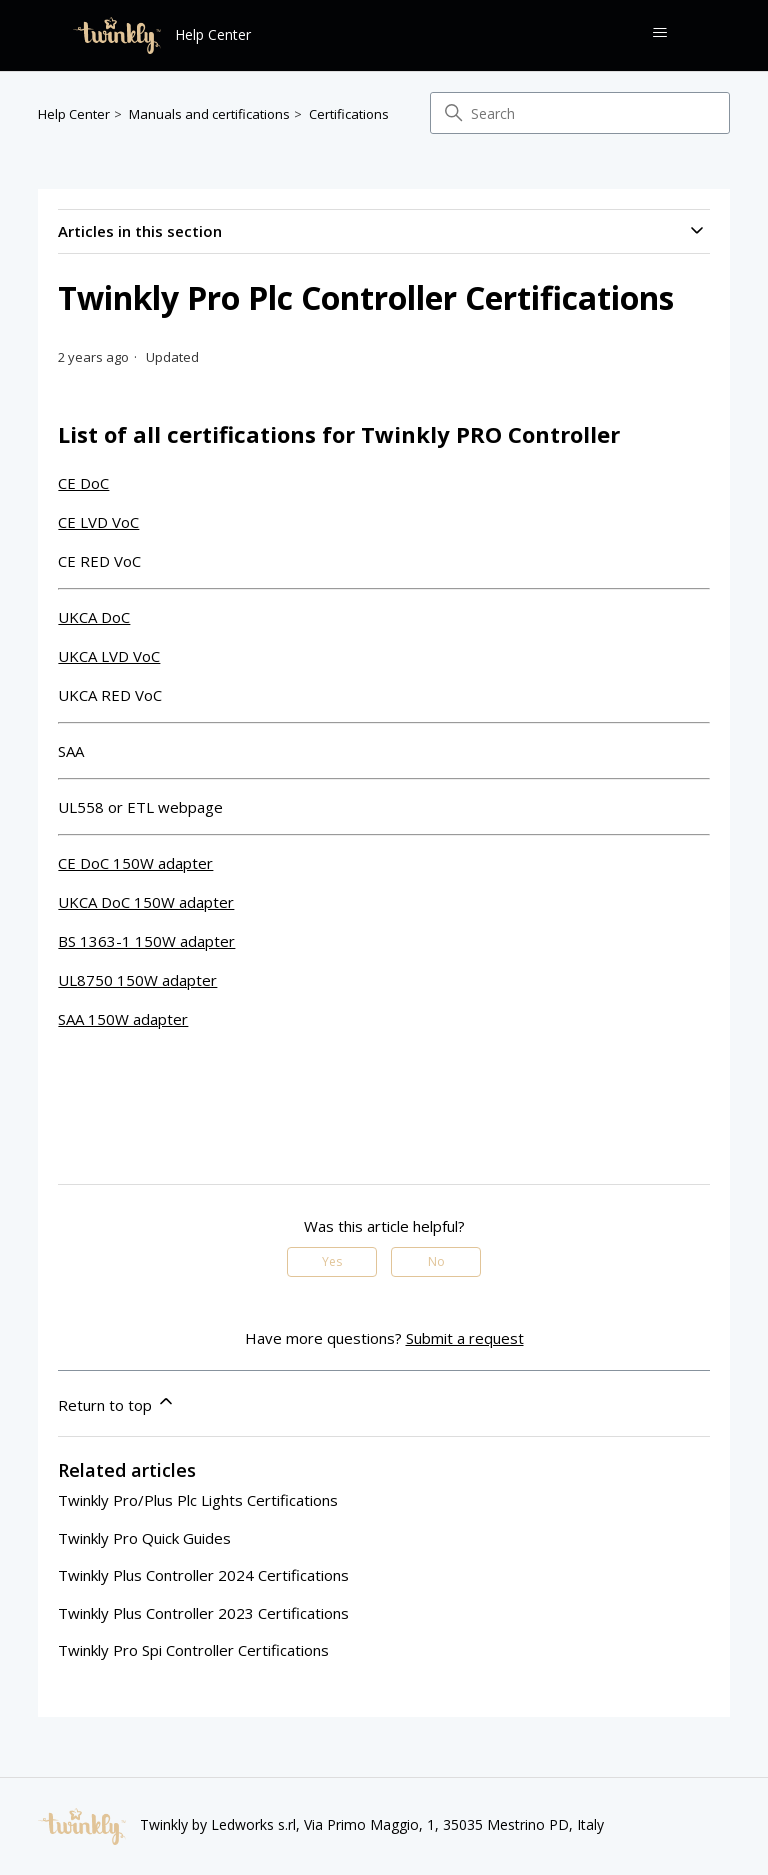 This screenshot has height=1875, width=768. Describe the element at coordinates (135, 863) in the screenshot. I see `CE DoC 150W adapter` at that location.